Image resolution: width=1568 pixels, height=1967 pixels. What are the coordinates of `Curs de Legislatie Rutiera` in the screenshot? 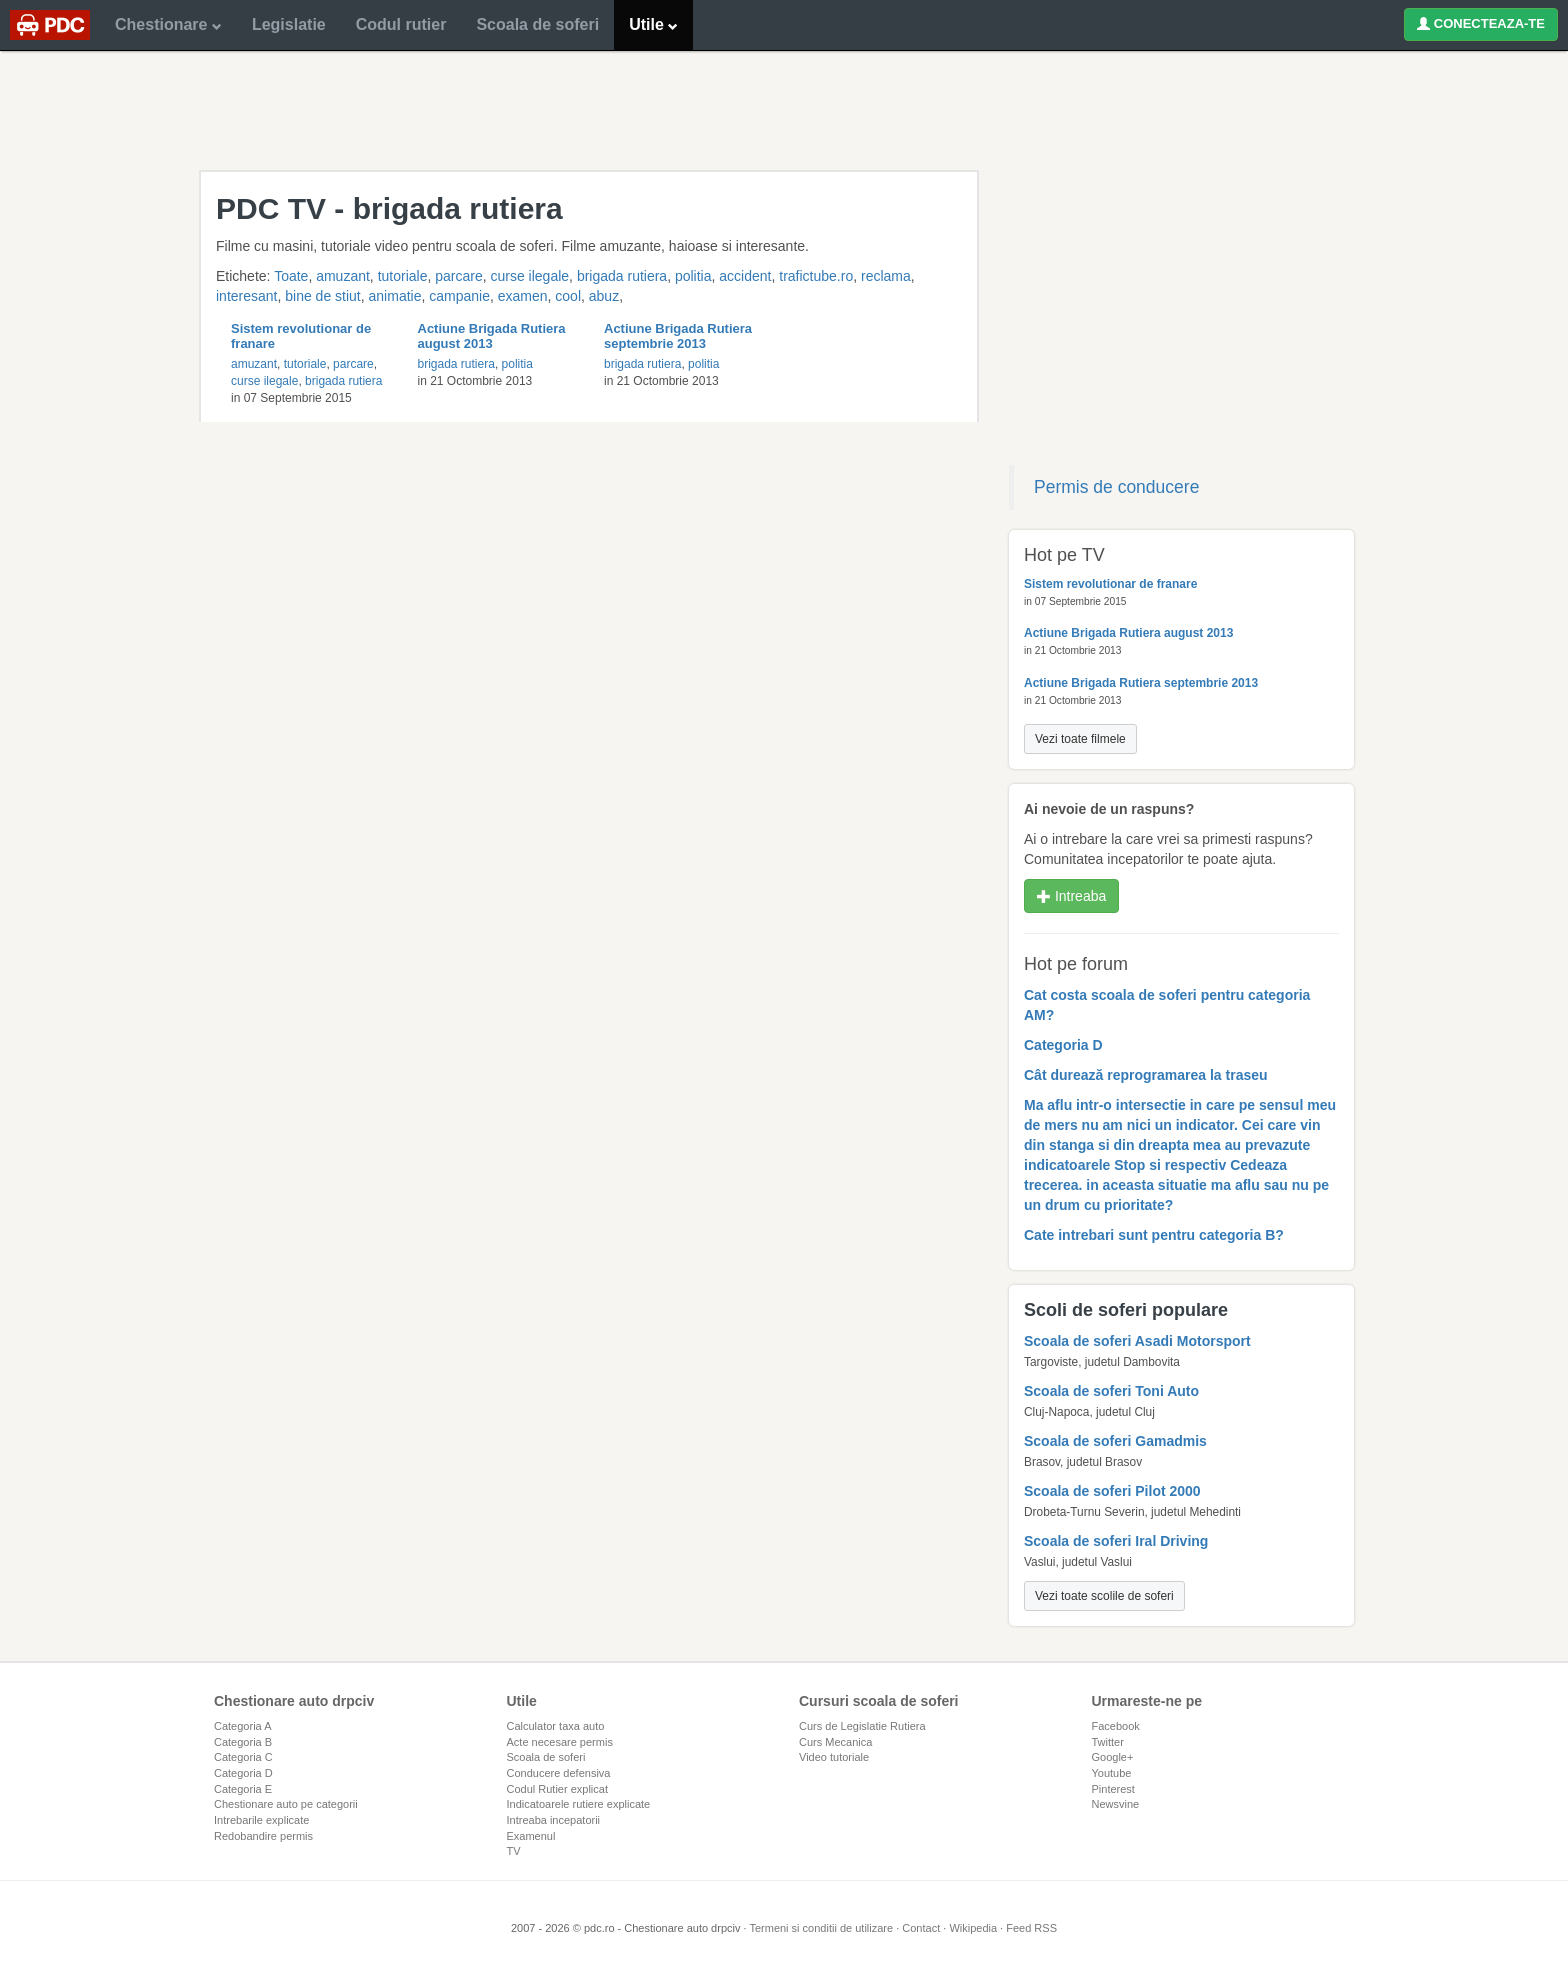 It's located at (862, 1726).